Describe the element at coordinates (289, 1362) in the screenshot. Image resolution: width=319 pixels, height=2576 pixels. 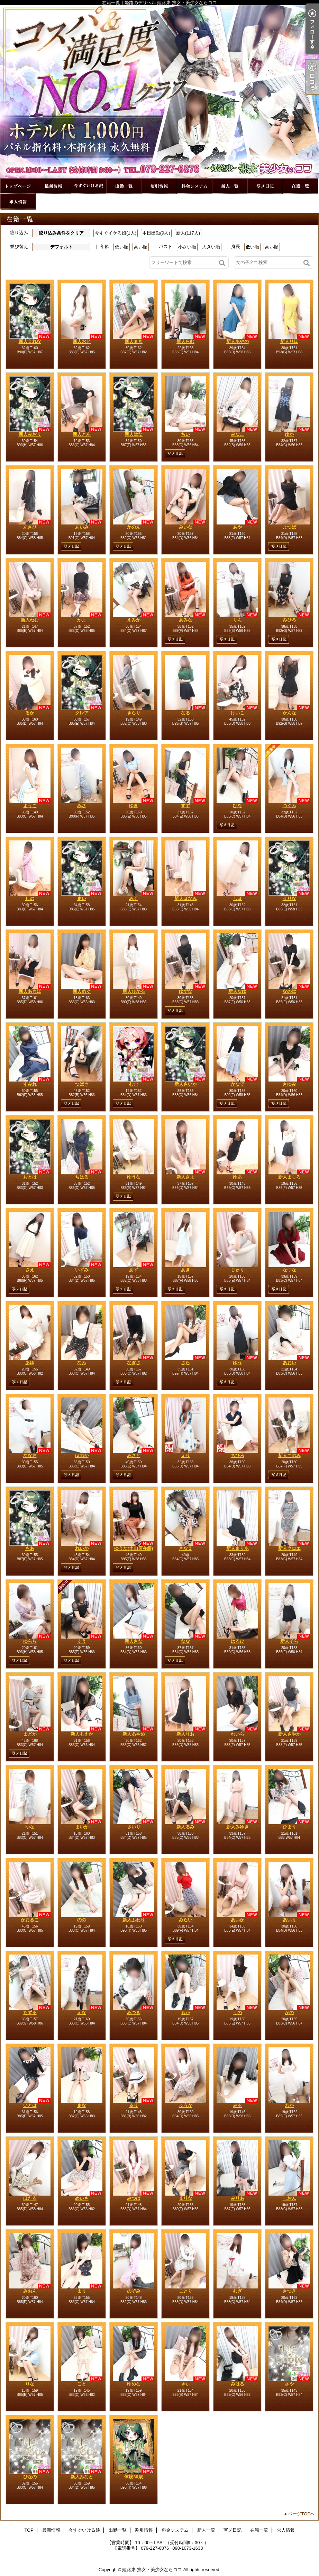
I see `あおい` at that location.